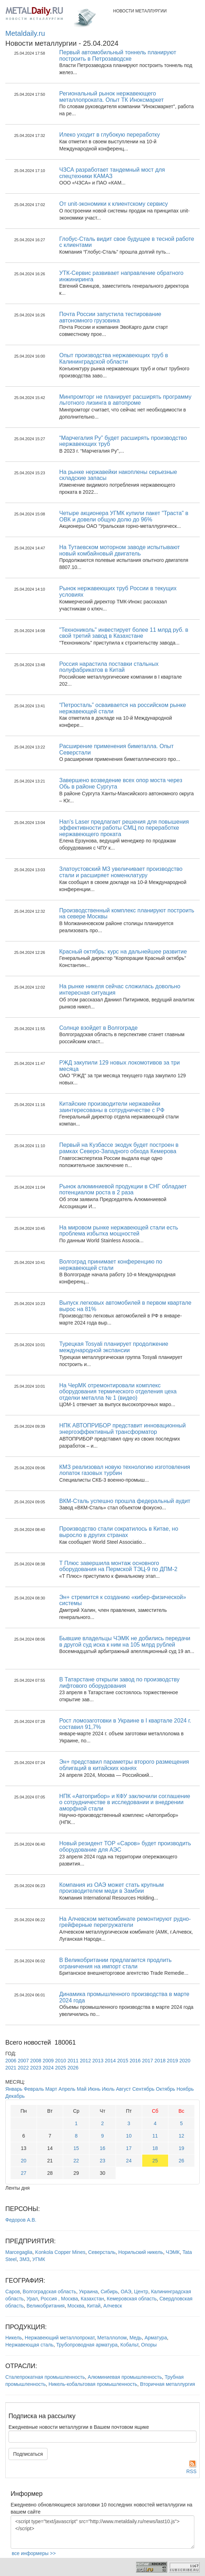  Describe the element at coordinates (59, 2298) in the screenshot. I see `Россия , Москва` at that location.